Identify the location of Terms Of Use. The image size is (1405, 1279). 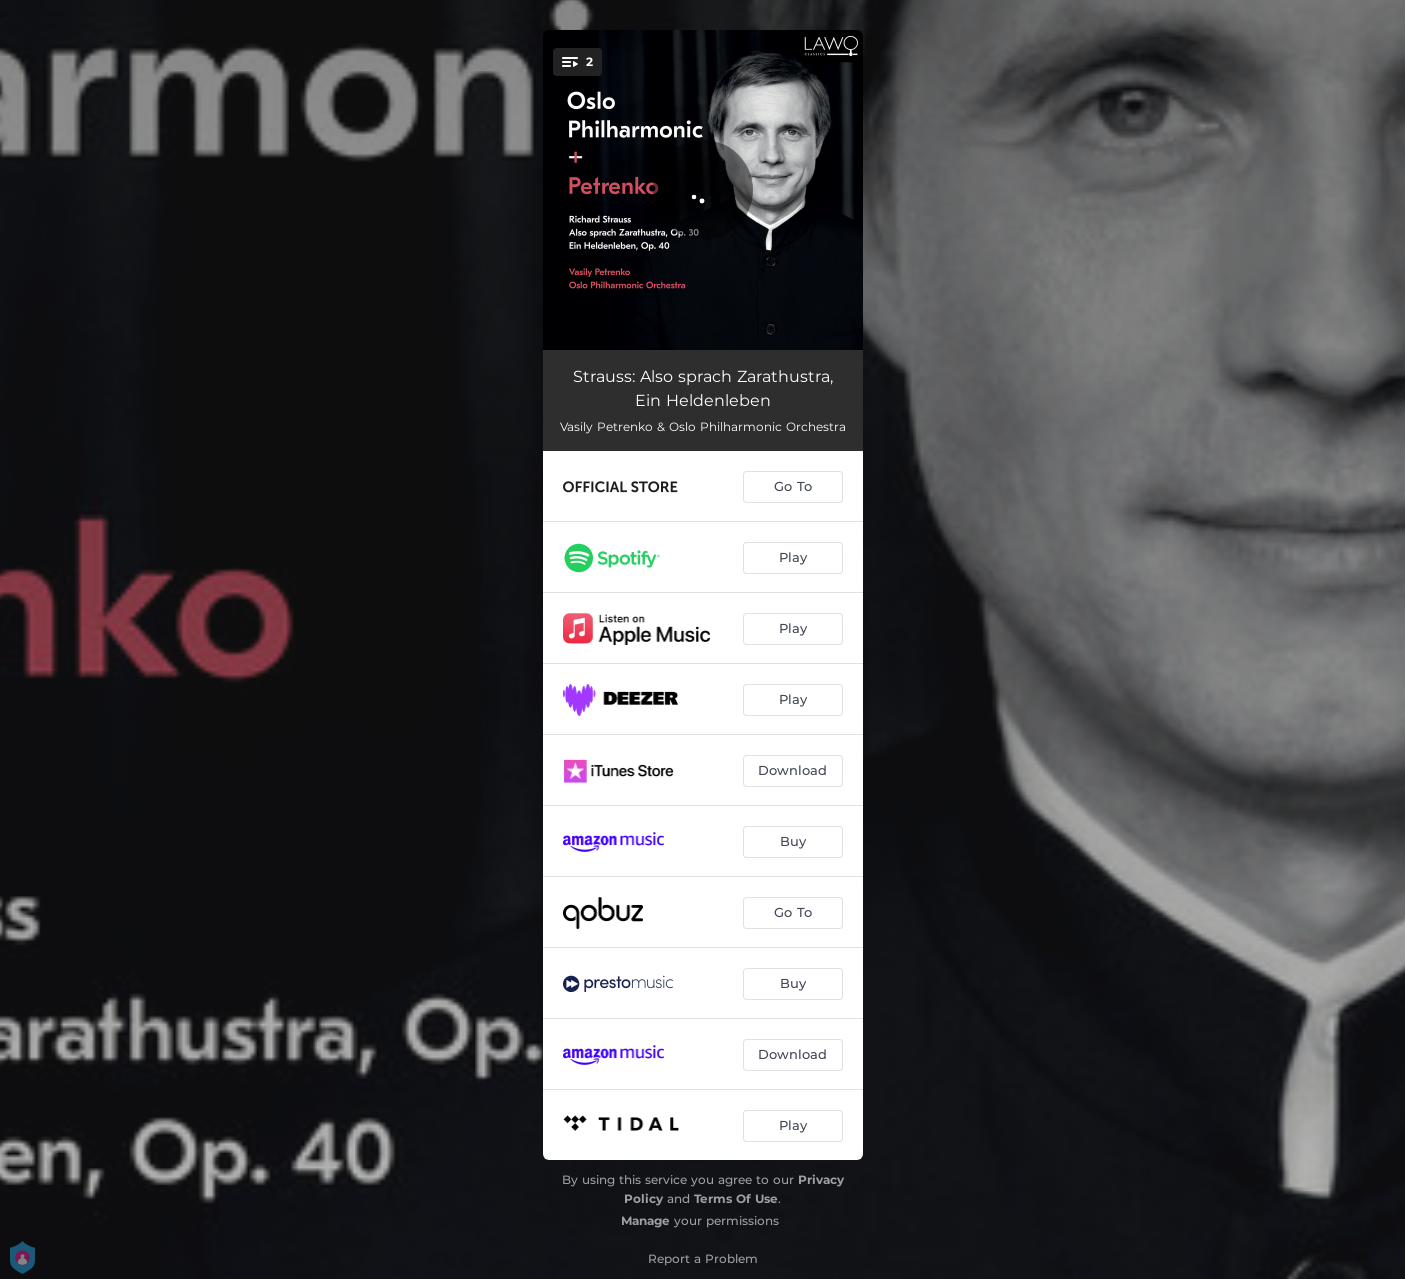
(736, 1198).